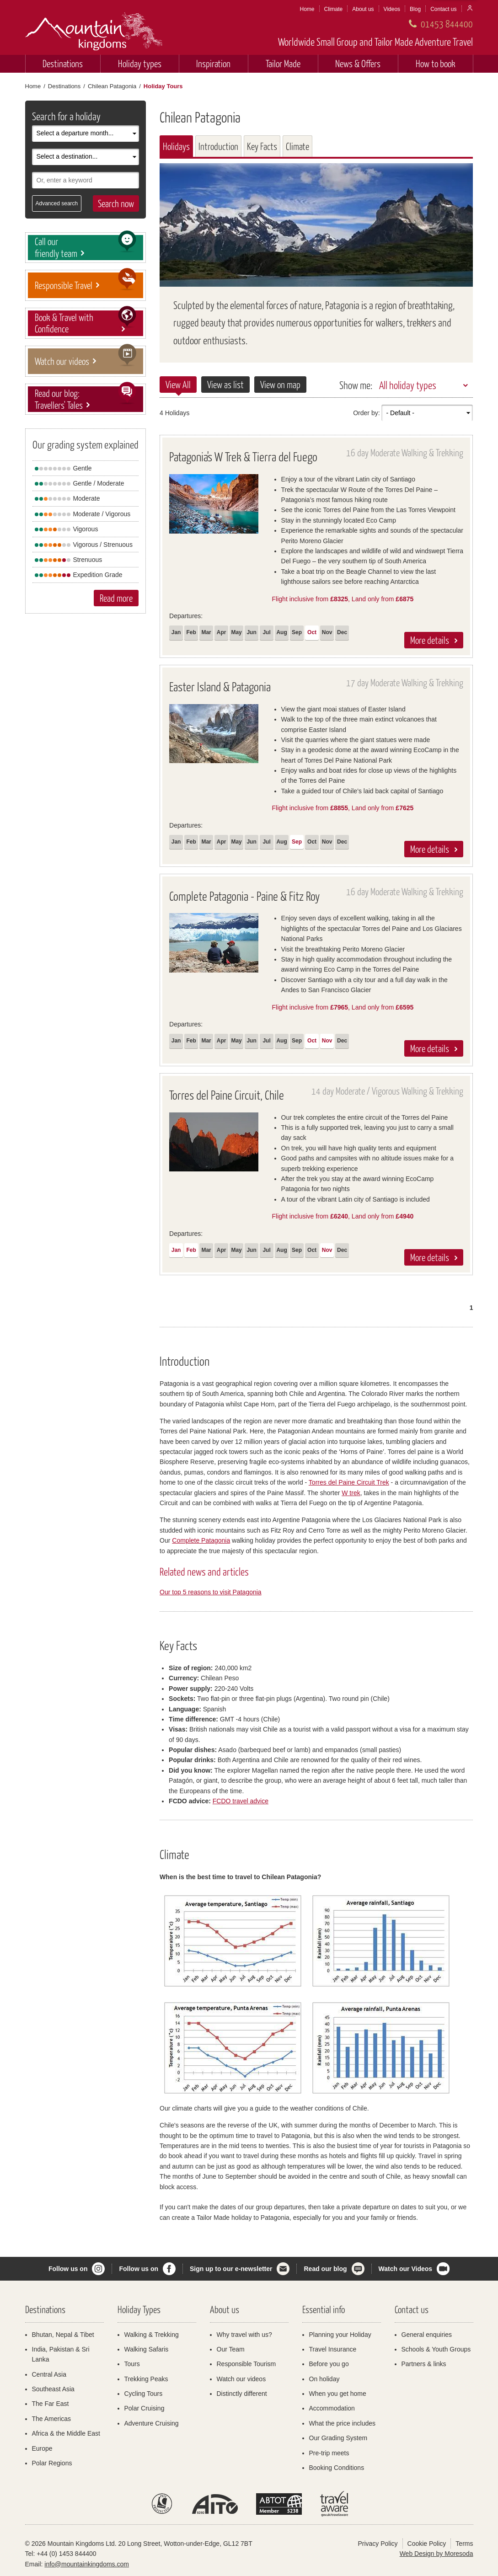 This screenshot has height=2576, width=498. Describe the element at coordinates (251, 632) in the screenshot. I see `Jun` at that location.